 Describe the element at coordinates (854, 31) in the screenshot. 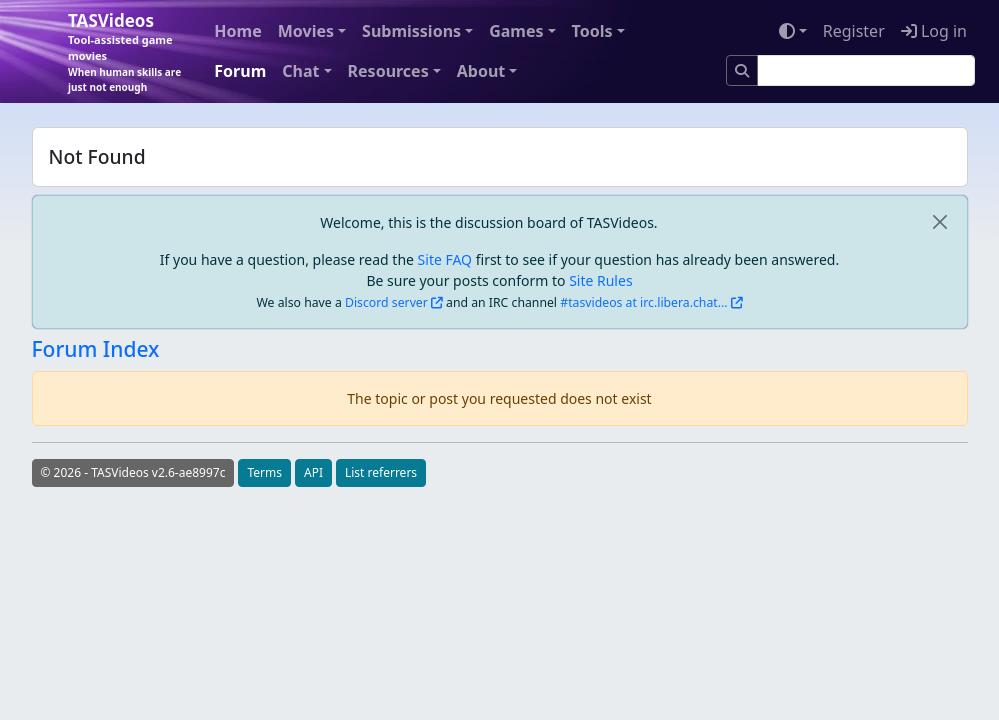

I see `Register` at that location.